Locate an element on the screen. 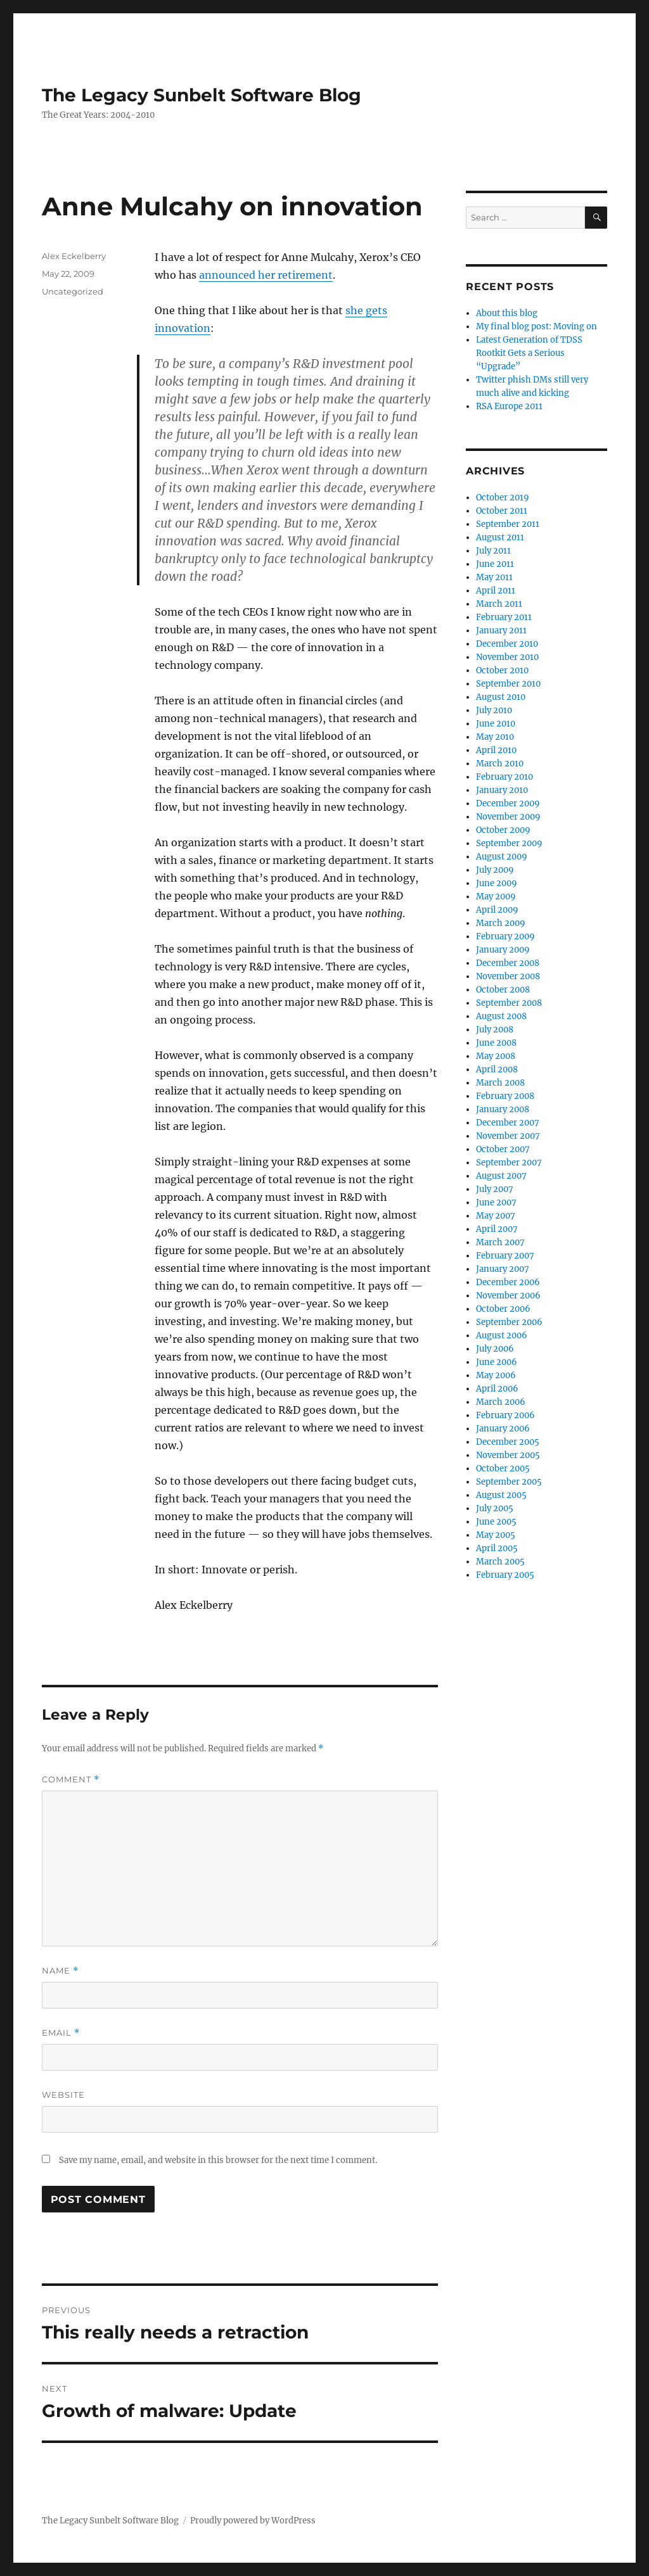  February 2008 is located at coordinates (505, 1096).